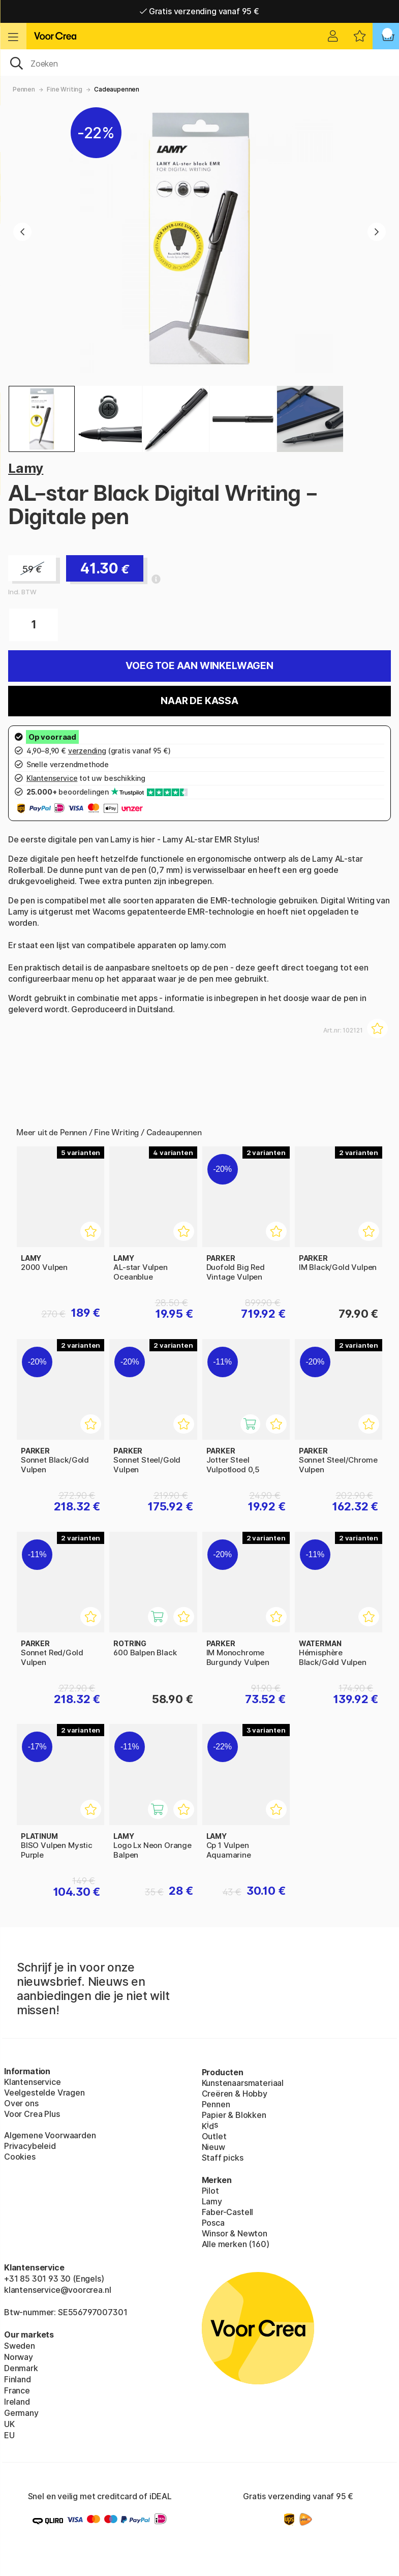  Describe the element at coordinates (234, 2115) in the screenshot. I see `Papier & Blokken` at that location.